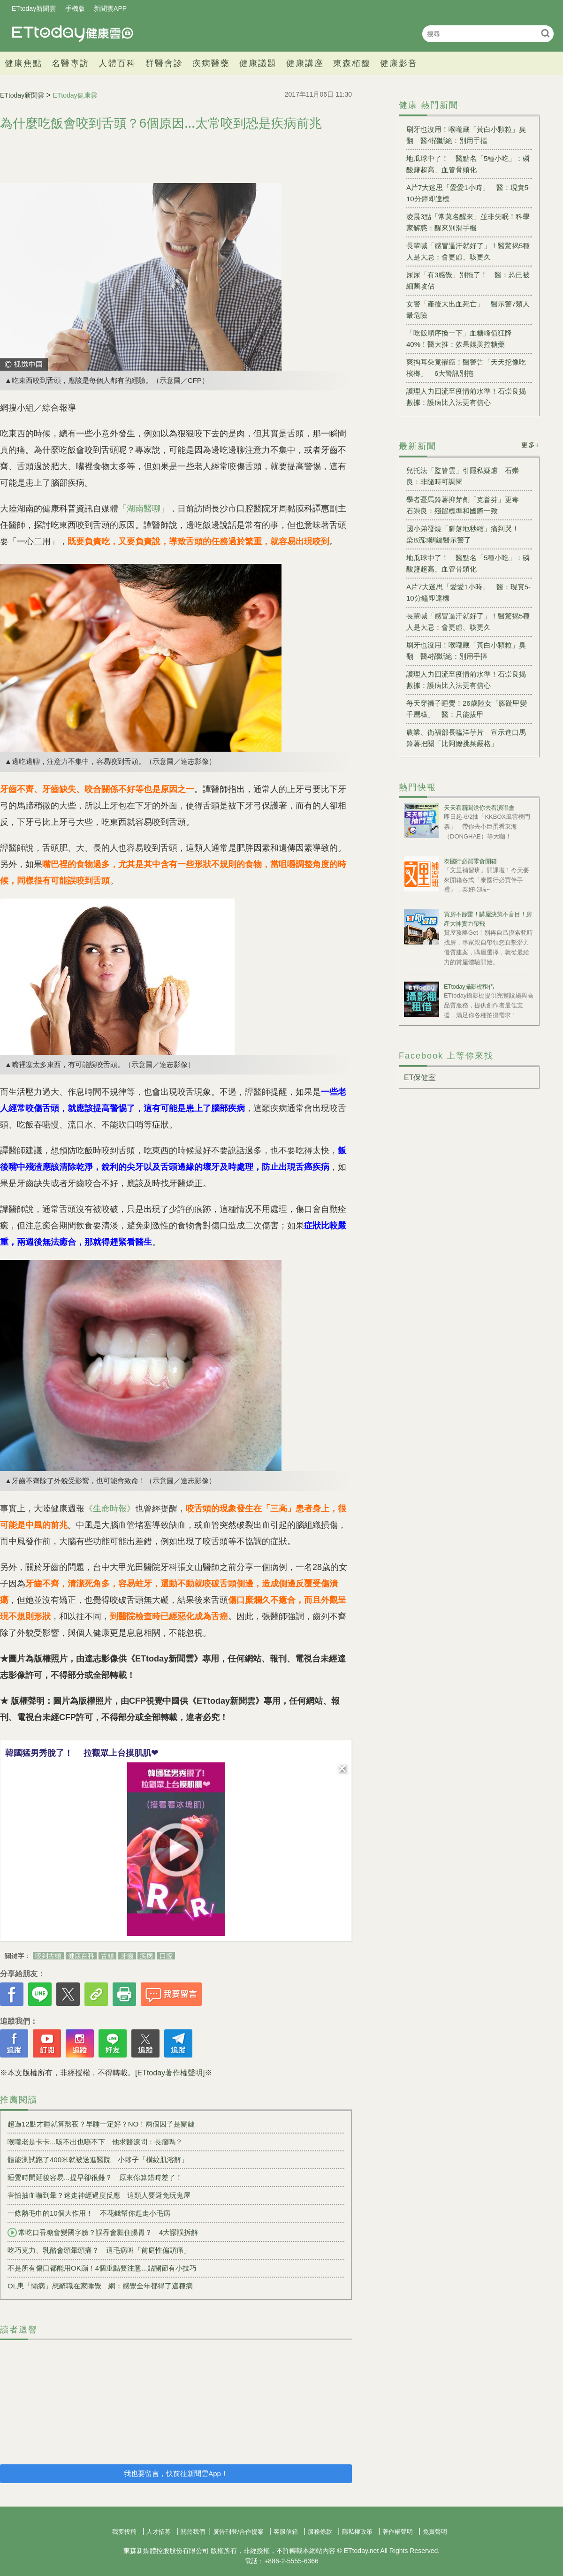  I want to click on 東森栢馥, so click(352, 63).